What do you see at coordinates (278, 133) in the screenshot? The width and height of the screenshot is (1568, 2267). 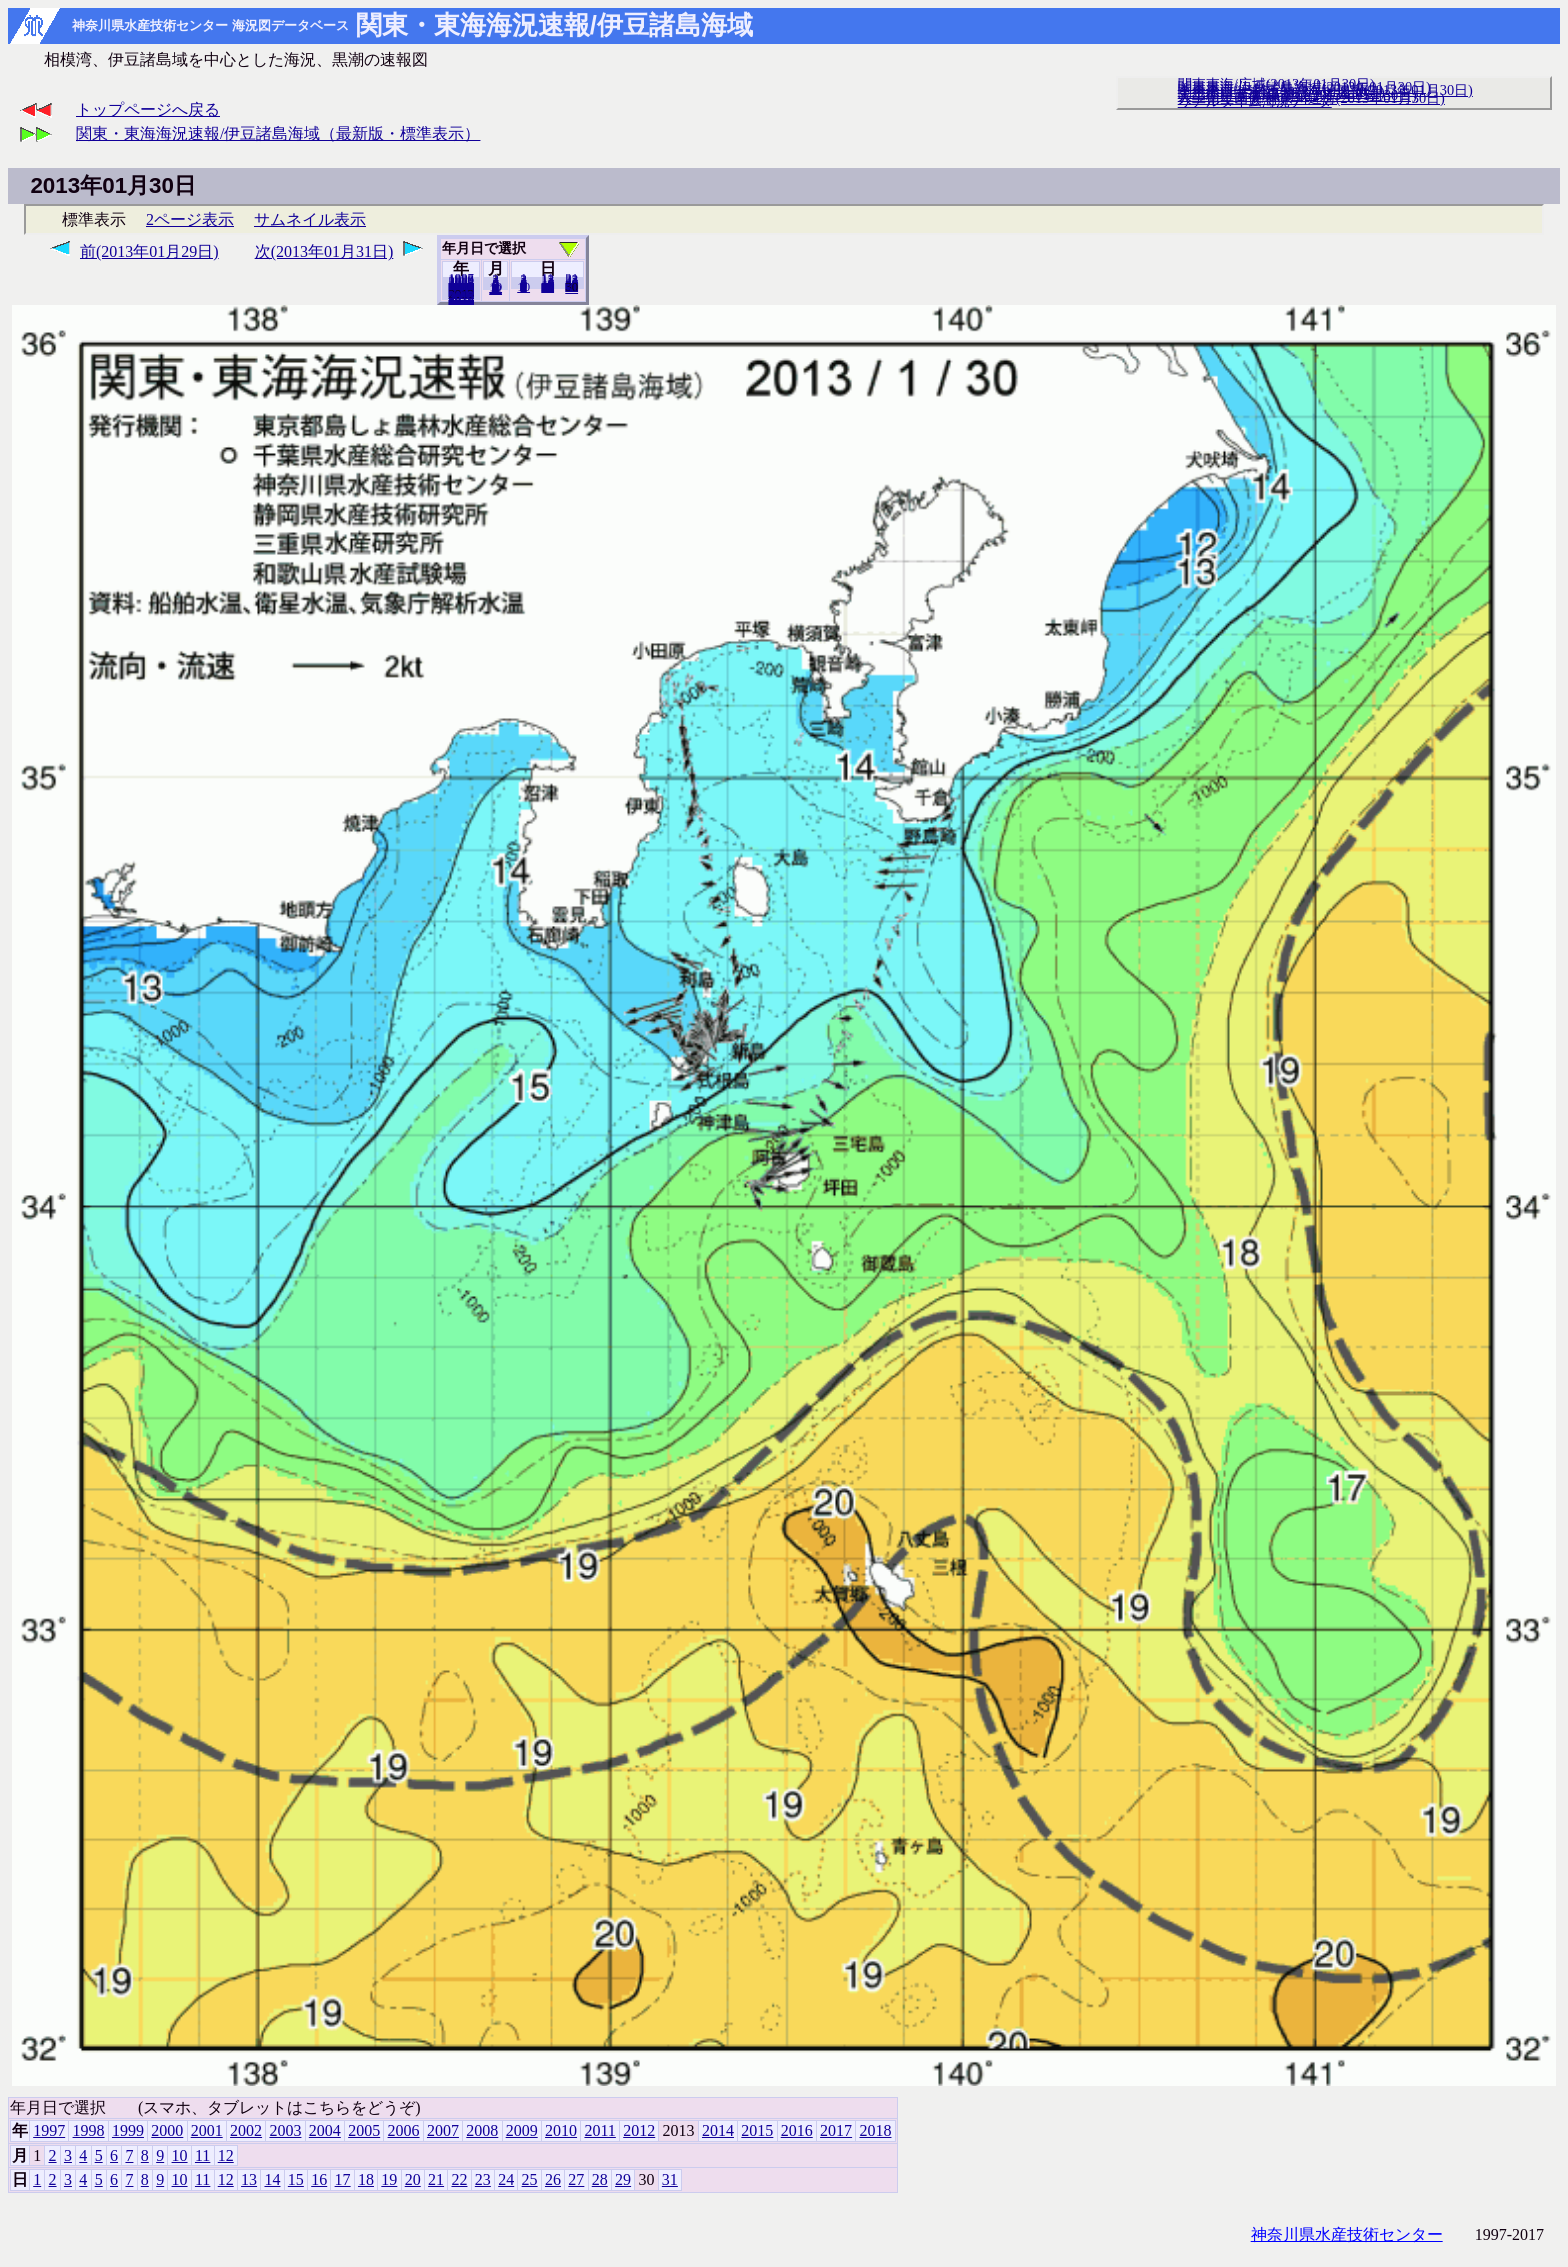 I see `関東・東海海況速報/伊豆諸島海域（最新版・標準表示）` at bounding box center [278, 133].